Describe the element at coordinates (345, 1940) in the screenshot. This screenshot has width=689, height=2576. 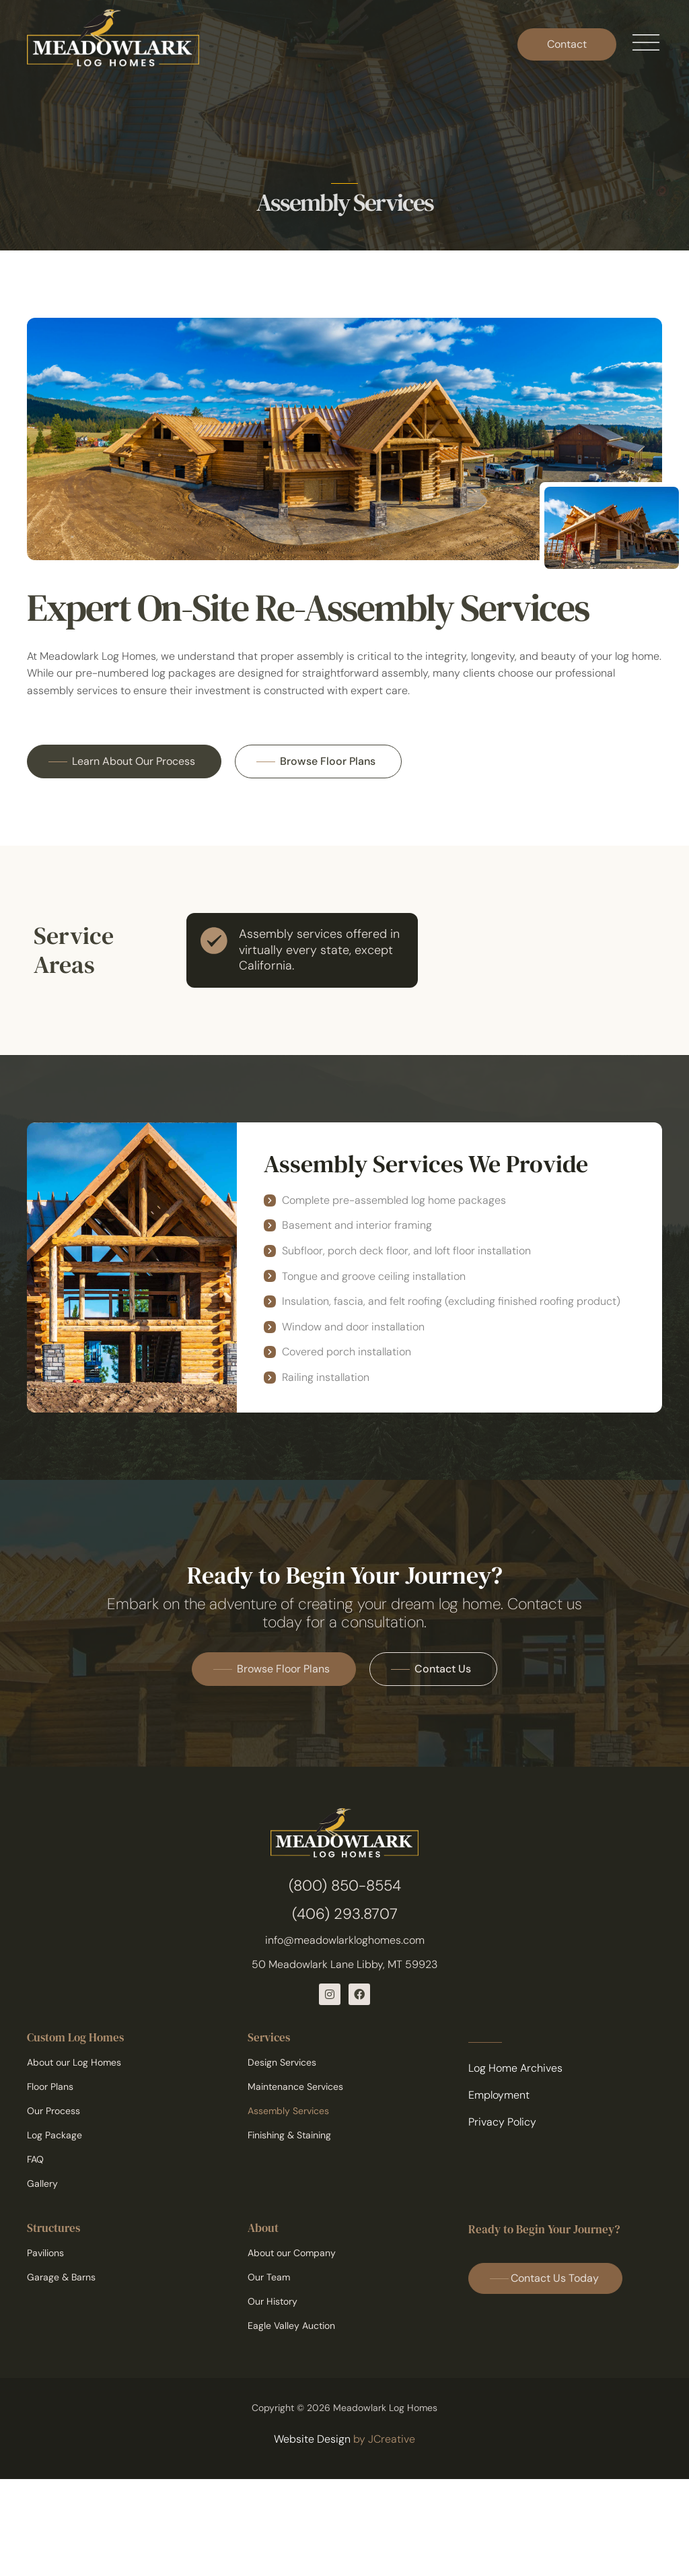
I see `info@meadowlarkloghomes.com` at that location.